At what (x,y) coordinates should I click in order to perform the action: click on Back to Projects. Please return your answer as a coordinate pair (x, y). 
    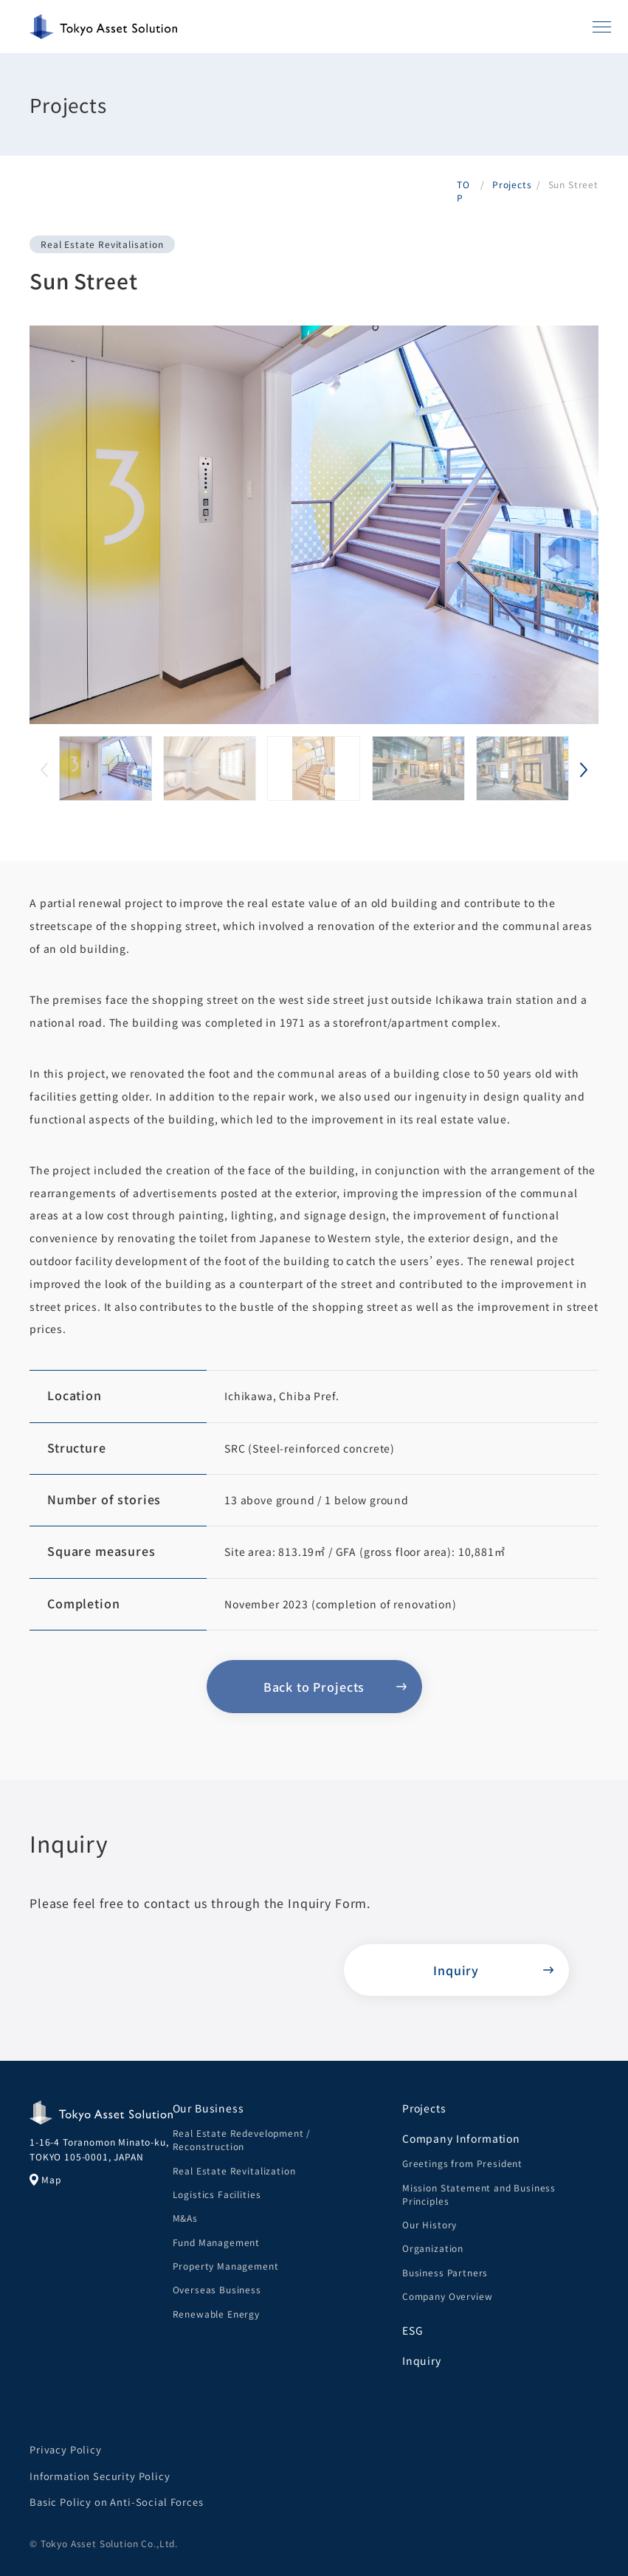
    Looking at the image, I should click on (314, 1686).